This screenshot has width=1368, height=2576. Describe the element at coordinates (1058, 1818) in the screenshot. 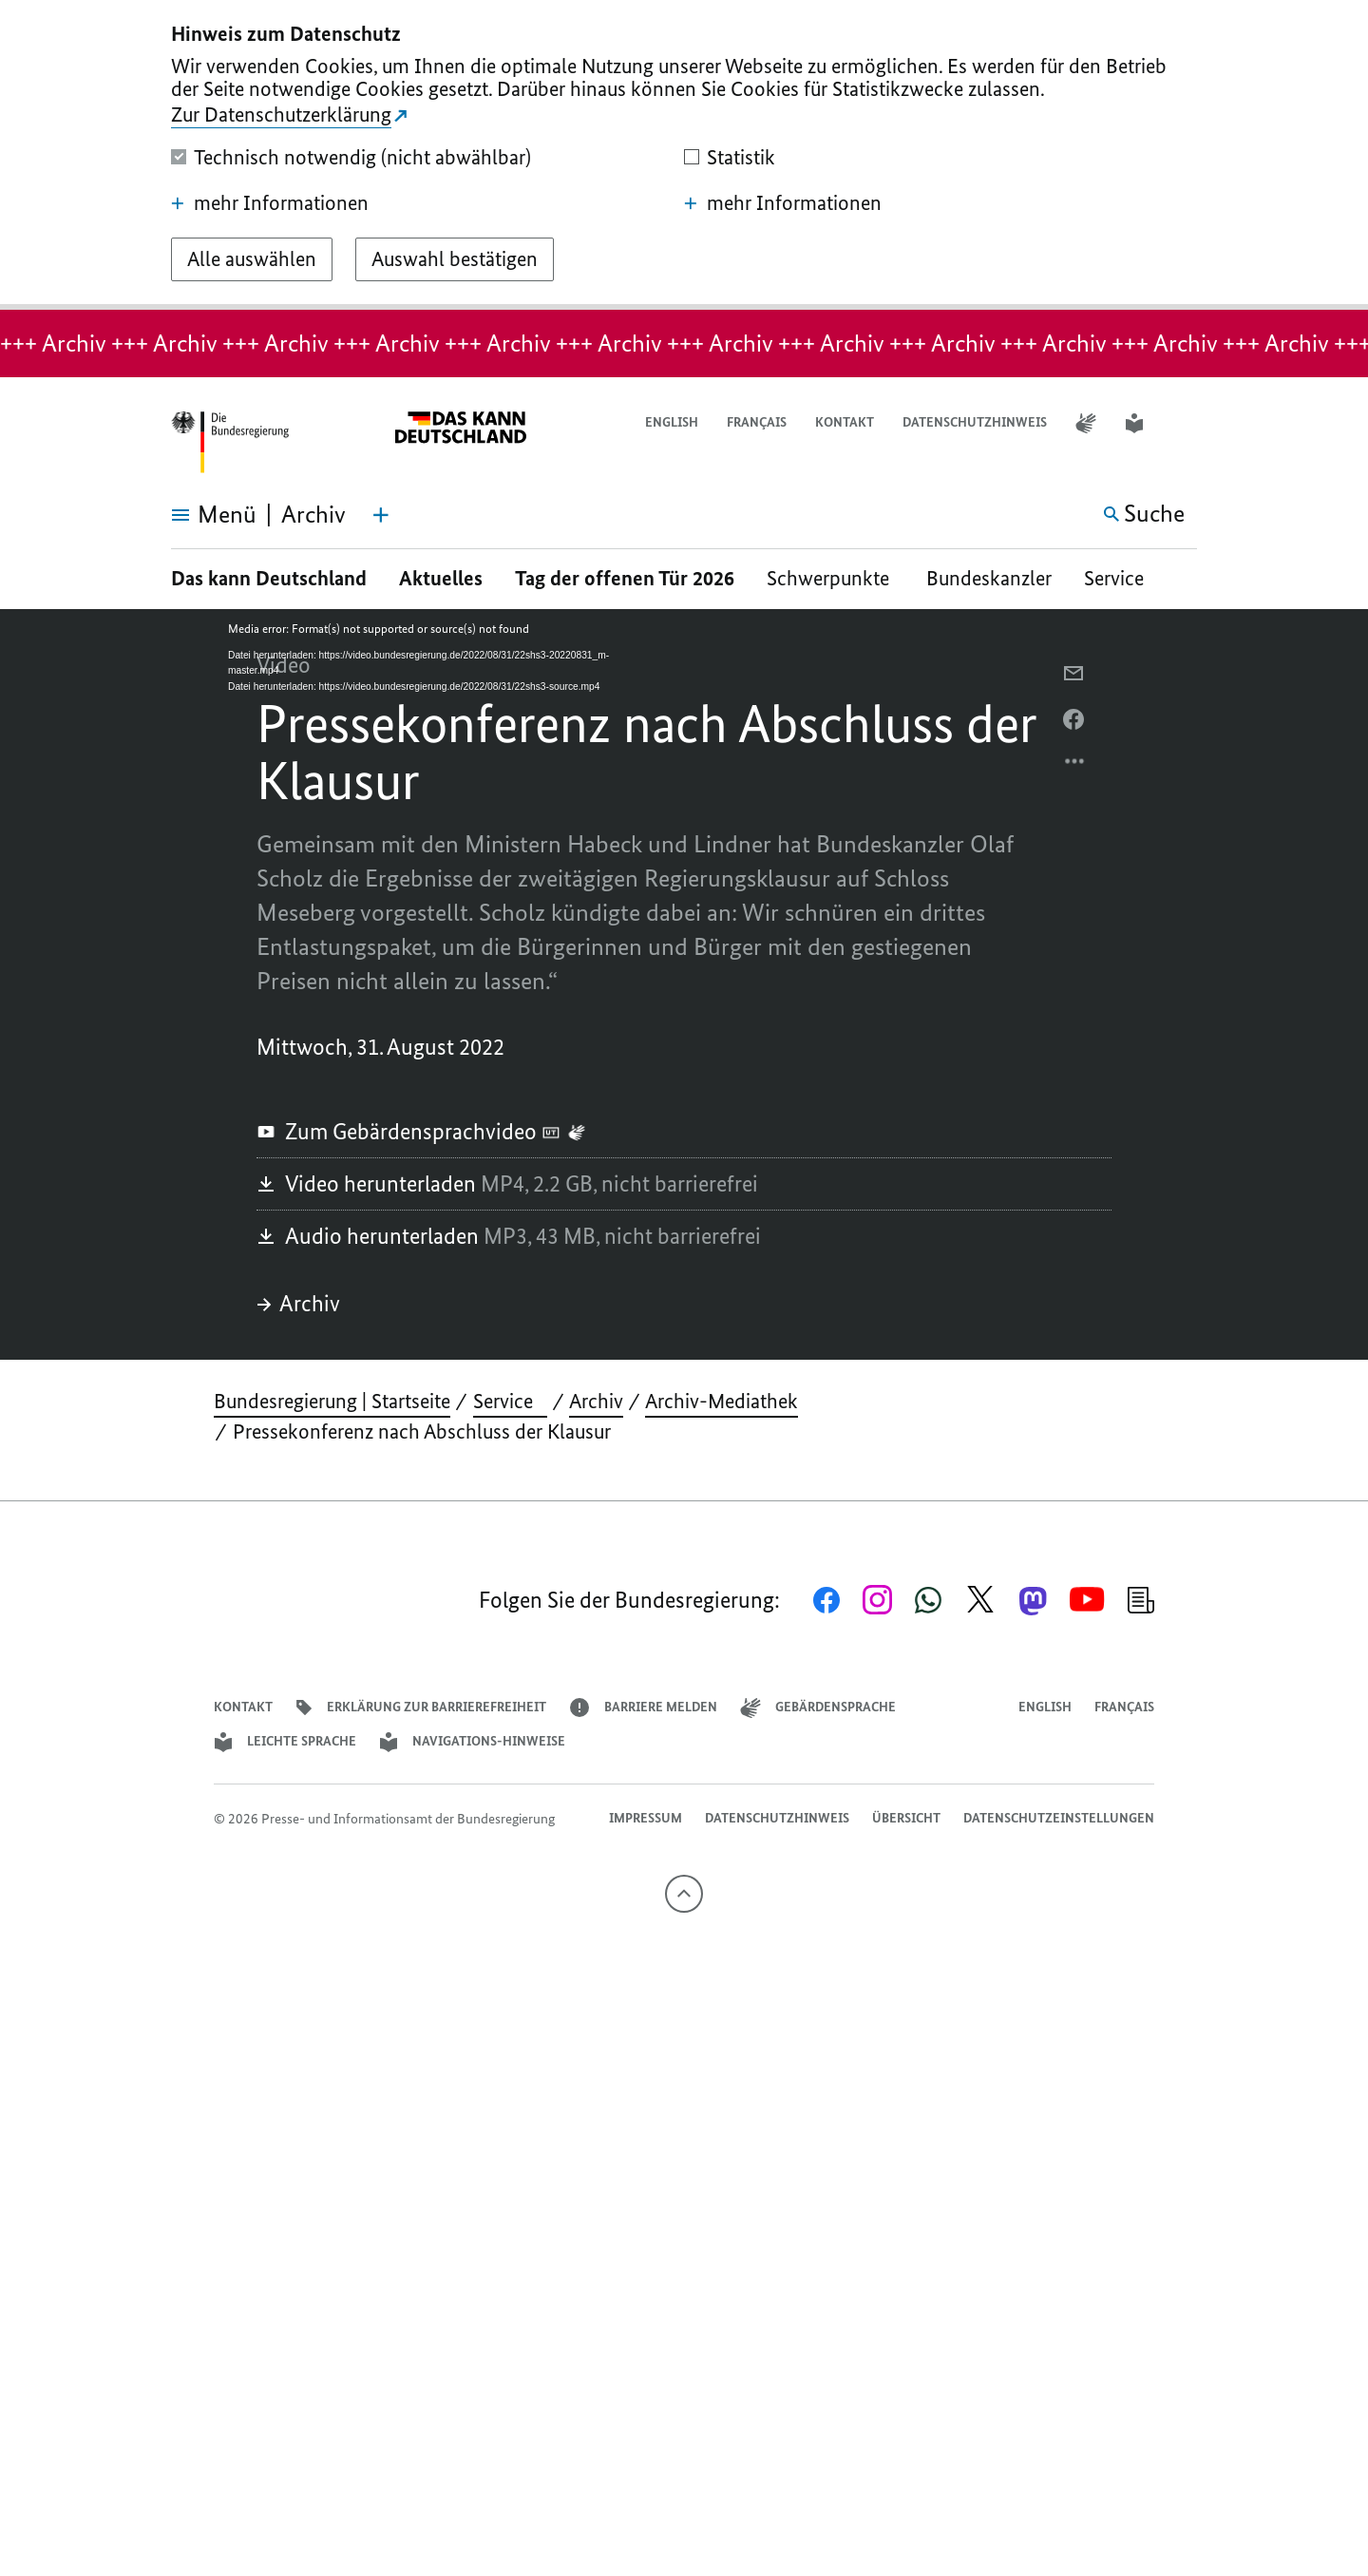

I see `Datenschutzeinstellungen [button]` at that location.